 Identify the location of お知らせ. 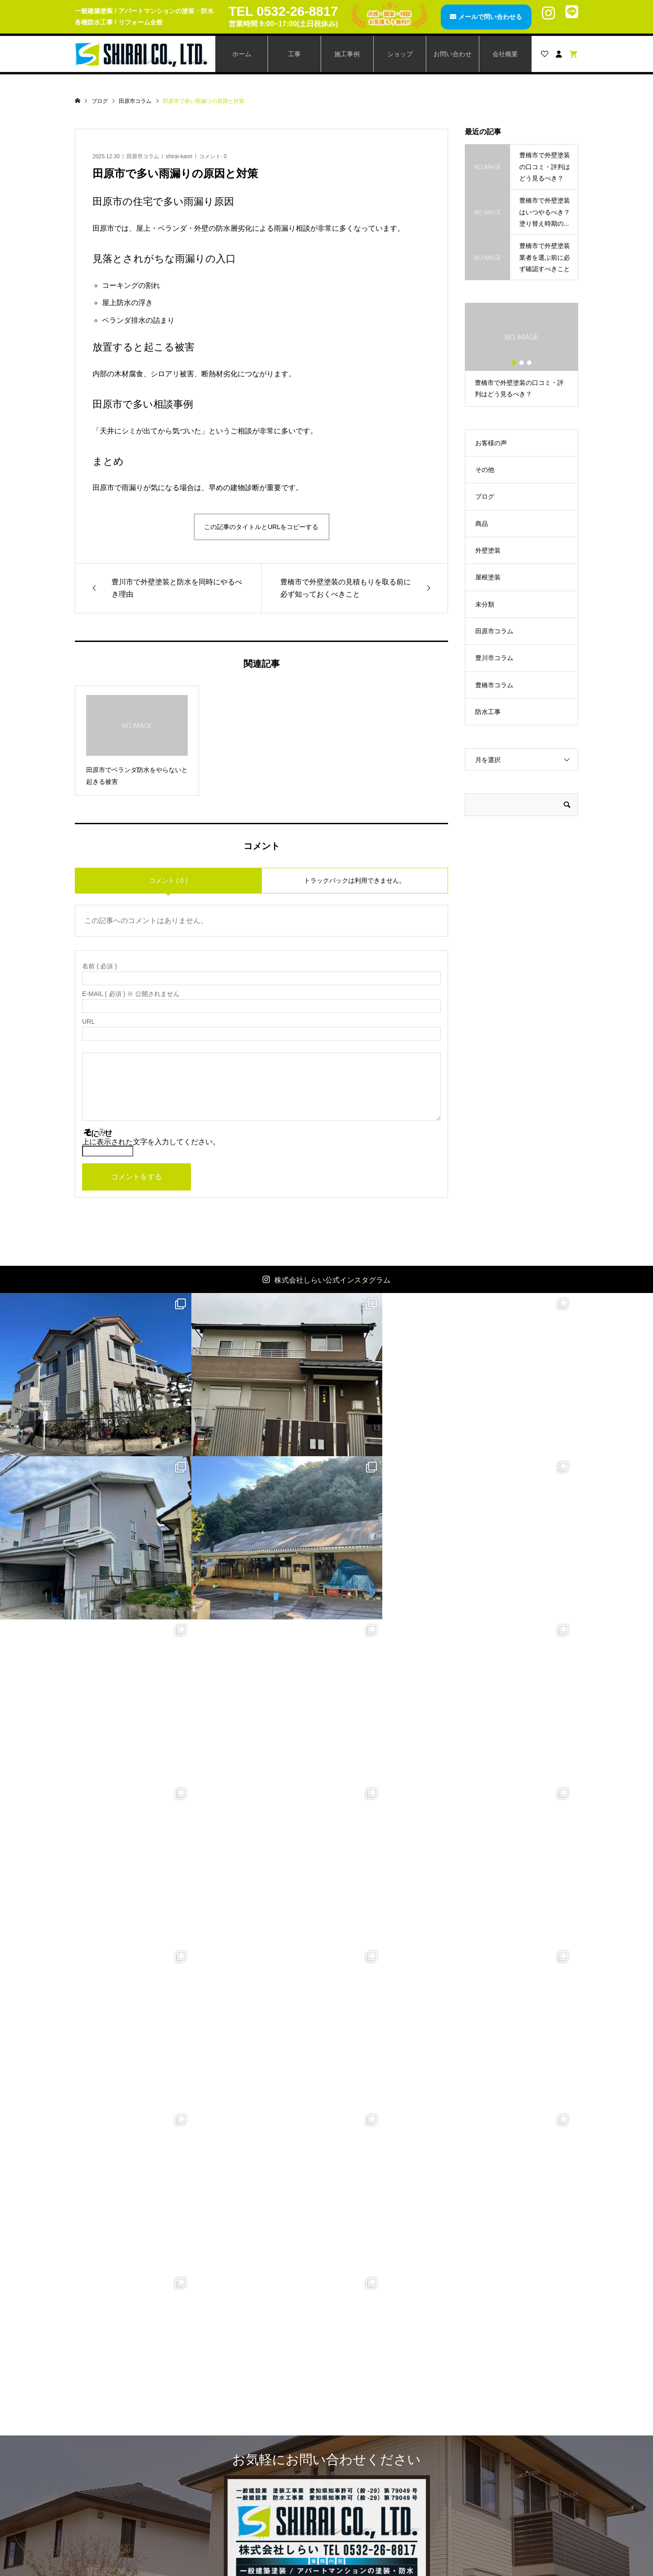
(107, 2465).